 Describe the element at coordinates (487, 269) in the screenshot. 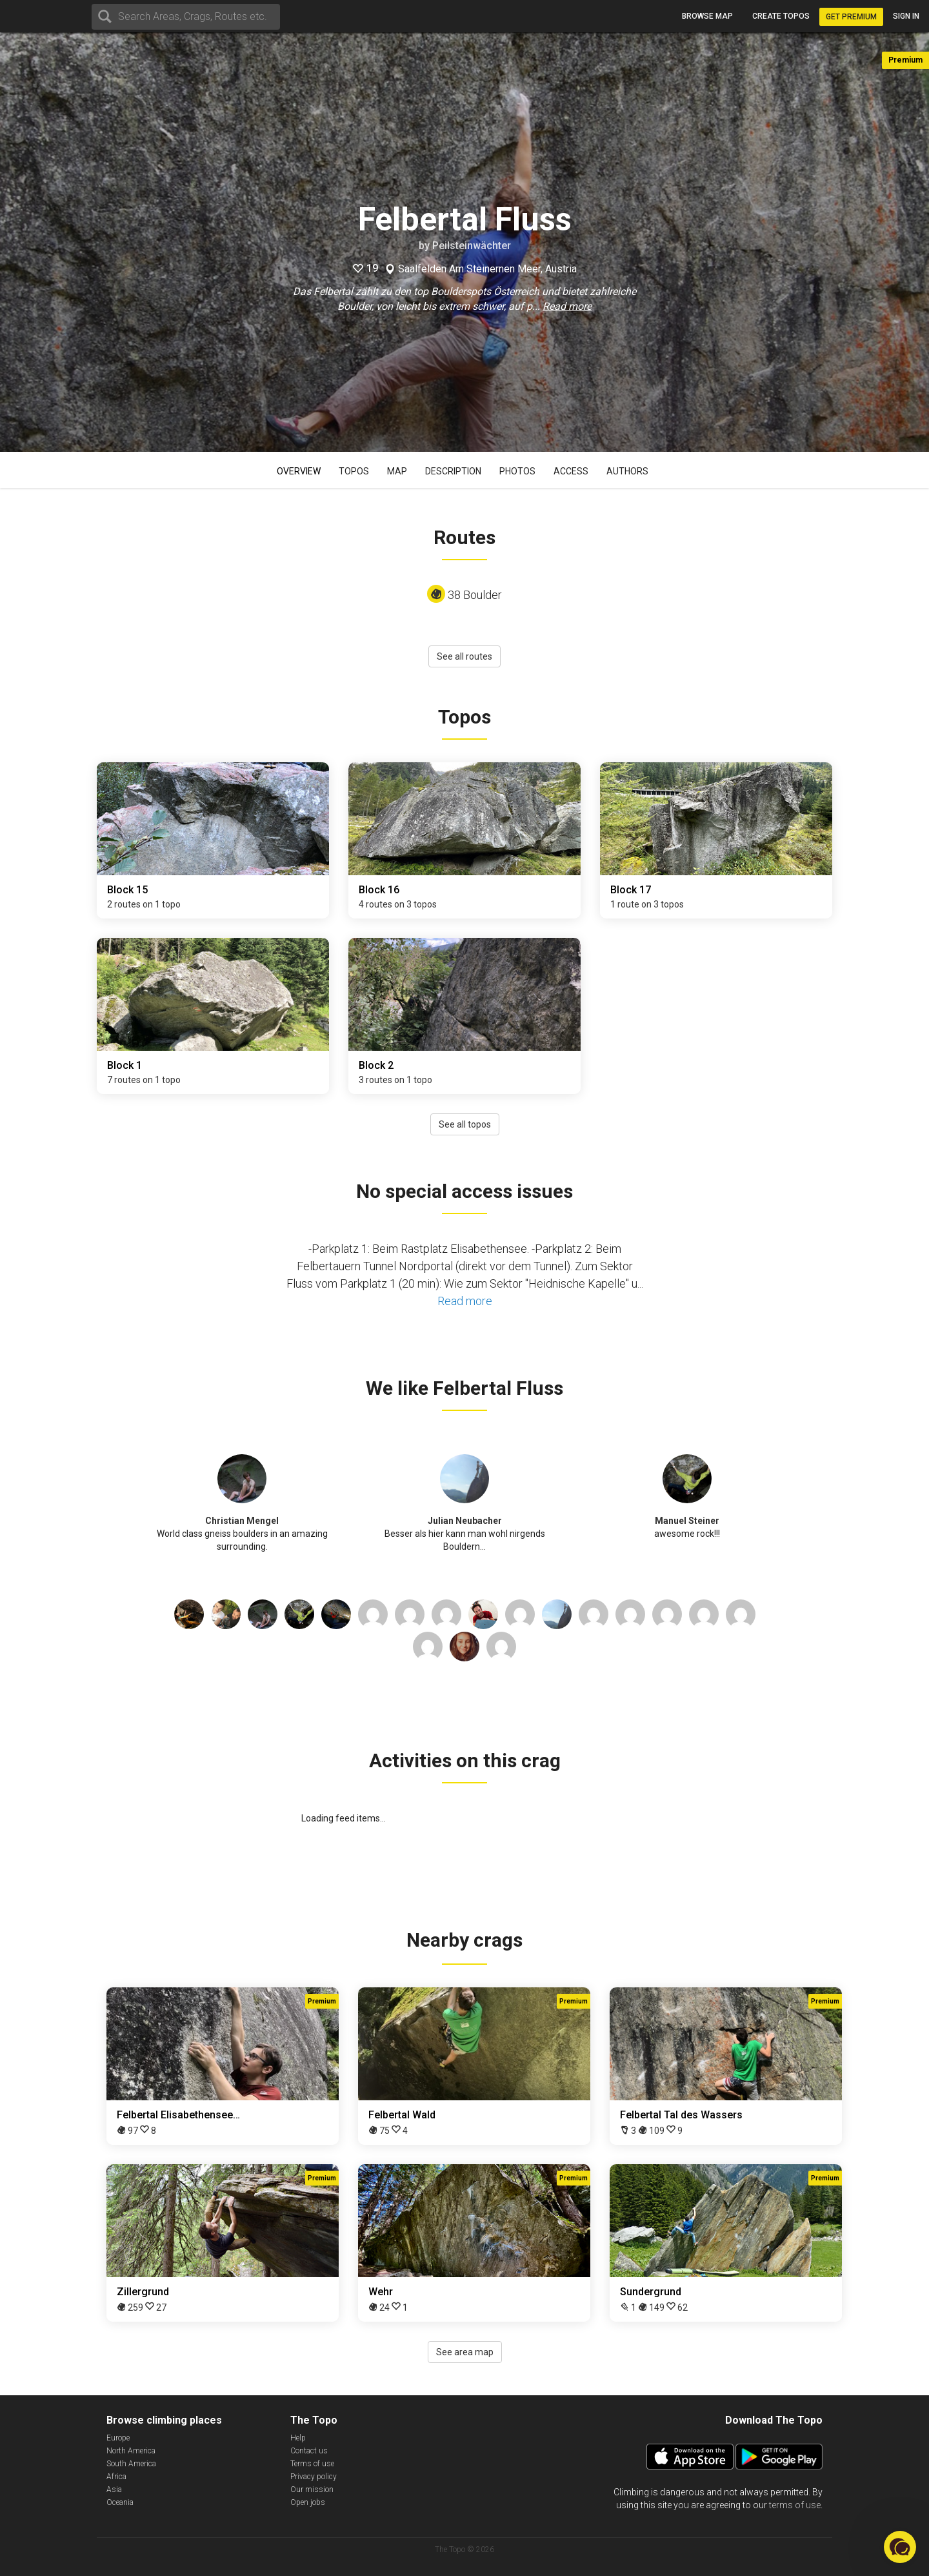

I see `Saalfelden Am Steinernen Meer, Austria` at that location.